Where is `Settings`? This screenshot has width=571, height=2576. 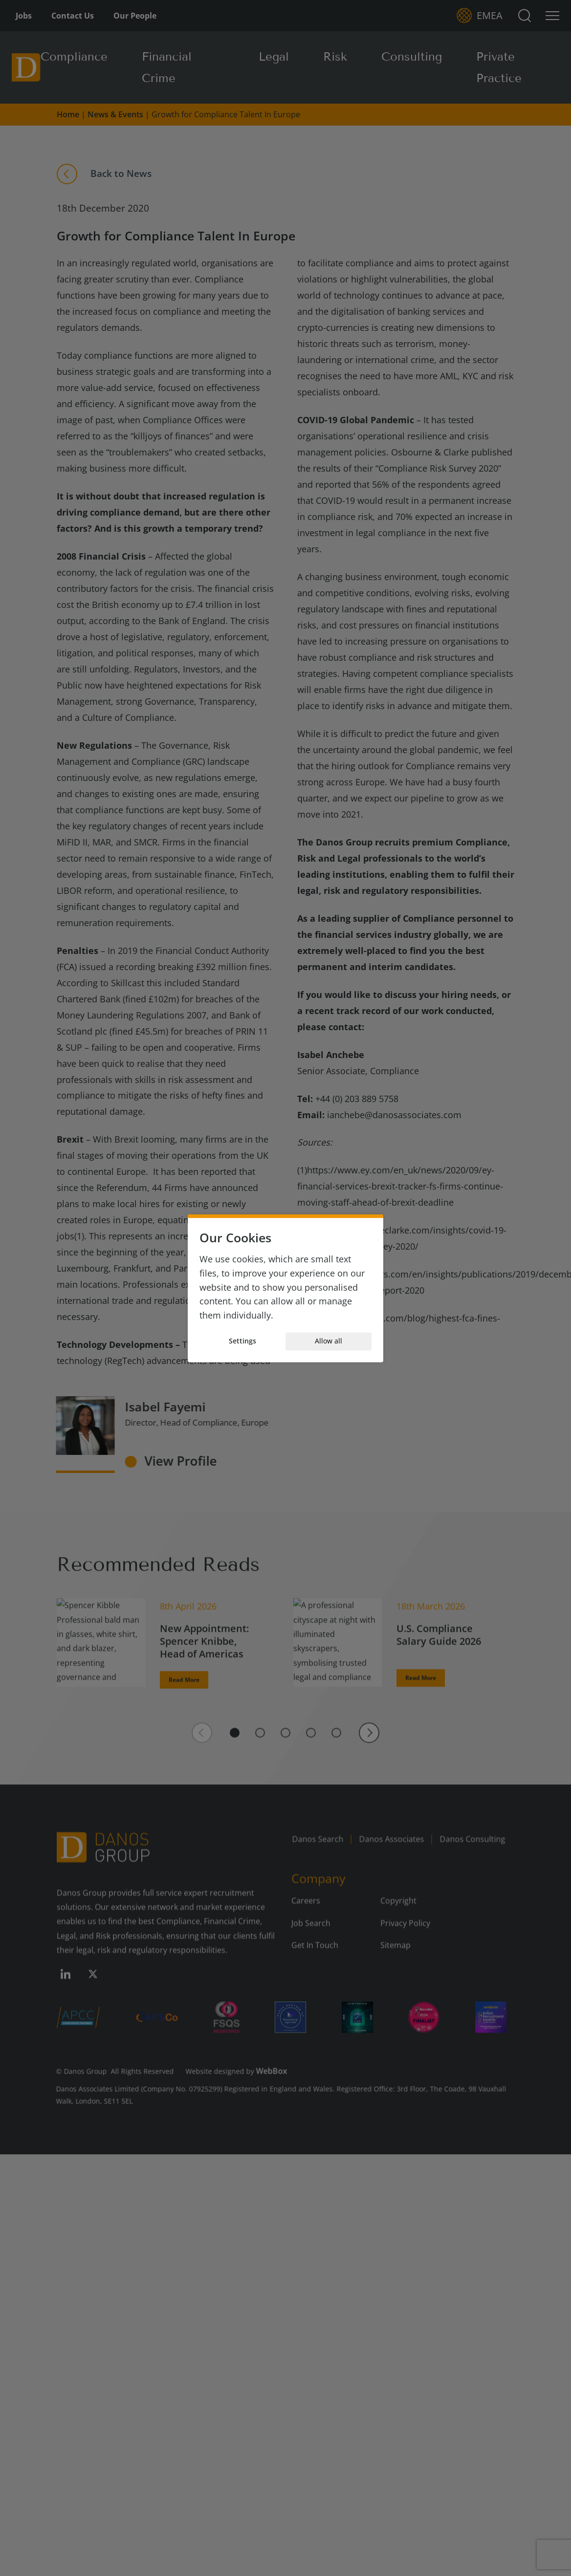 Settings is located at coordinates (242, 1341).